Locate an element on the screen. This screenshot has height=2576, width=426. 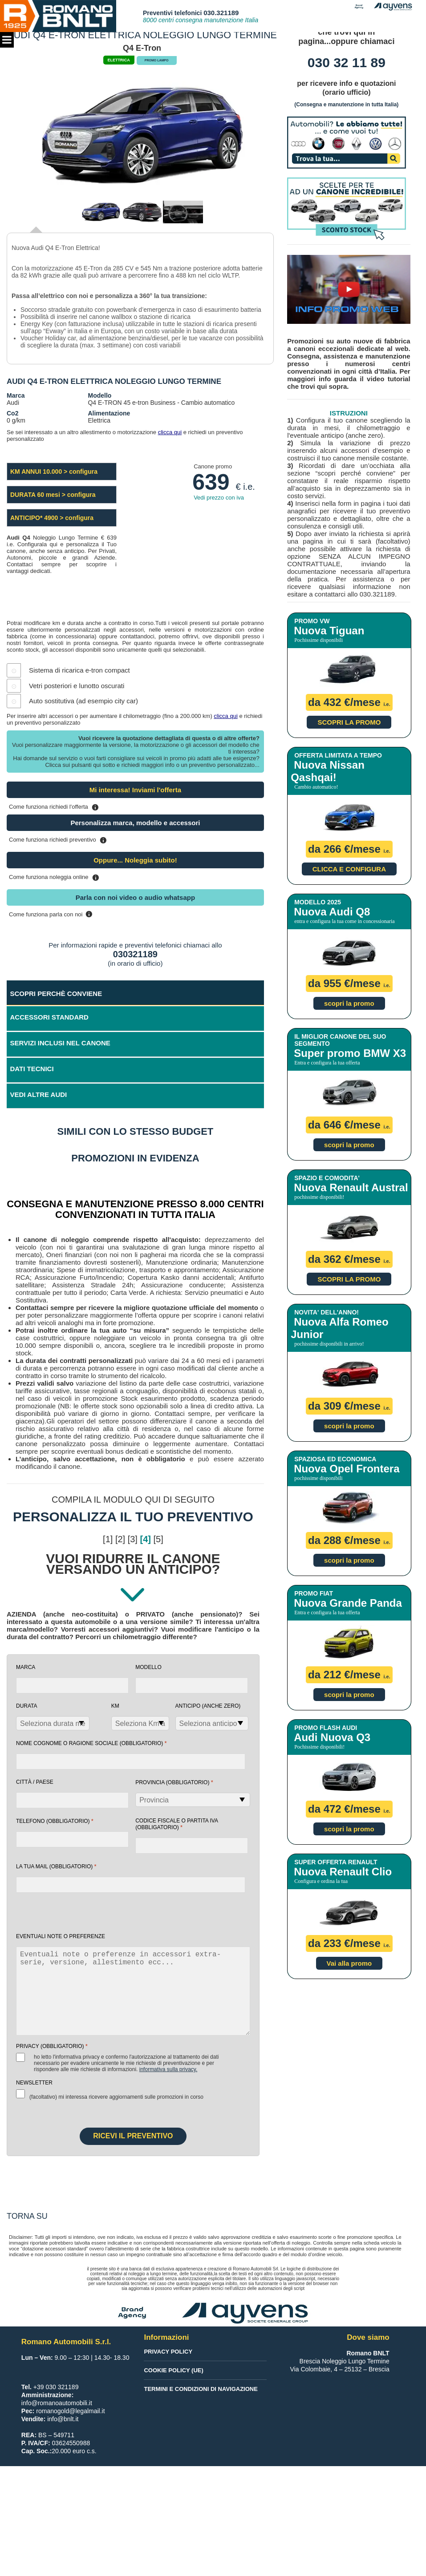
Privacy Policy is located at coordinates (168, 2351).